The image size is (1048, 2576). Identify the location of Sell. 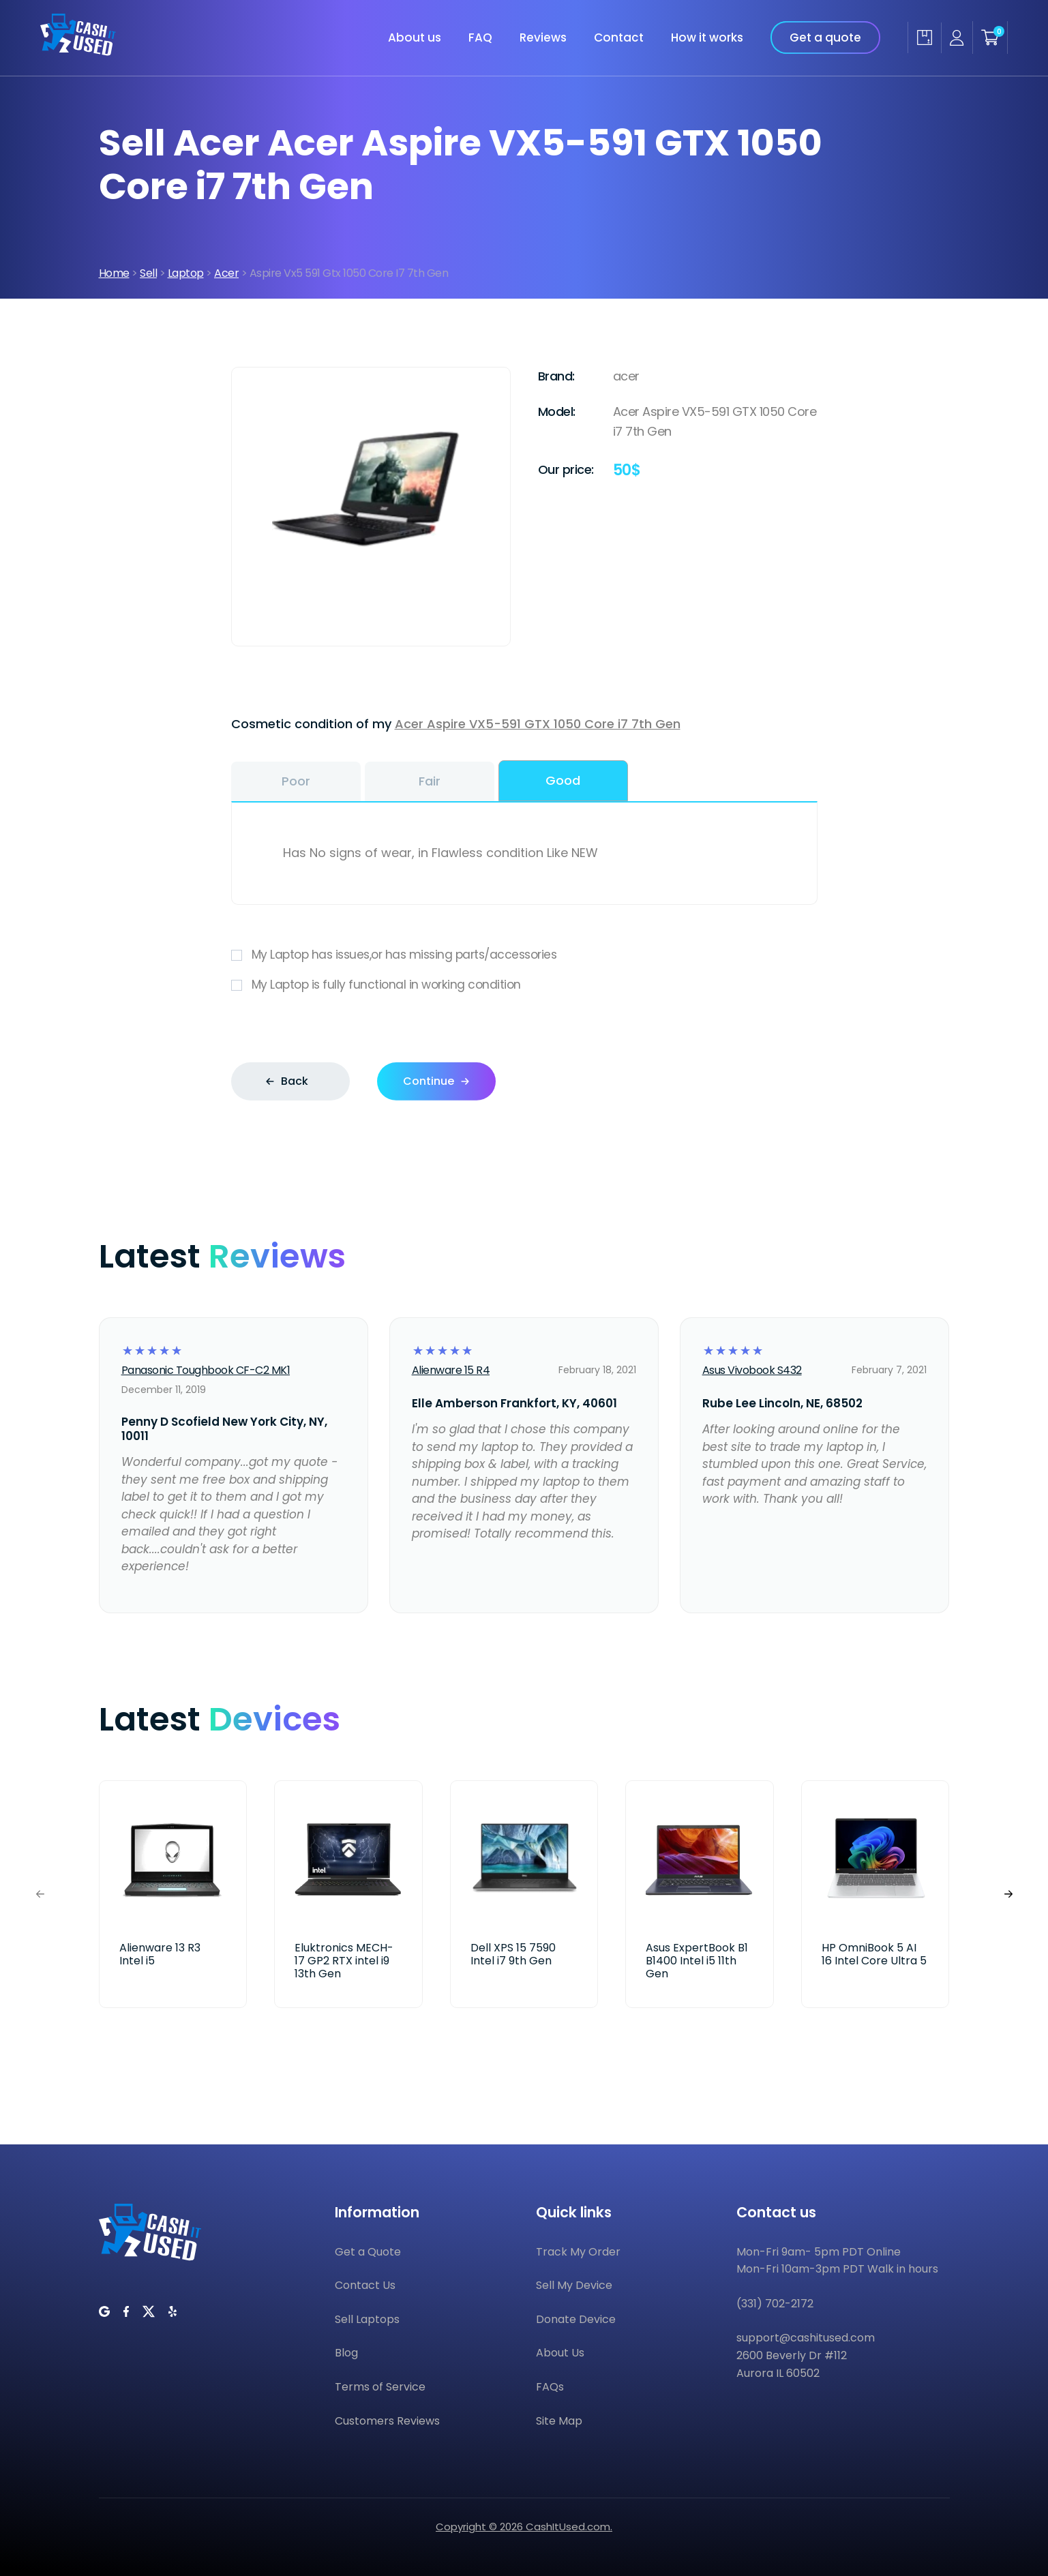
(148, 273).